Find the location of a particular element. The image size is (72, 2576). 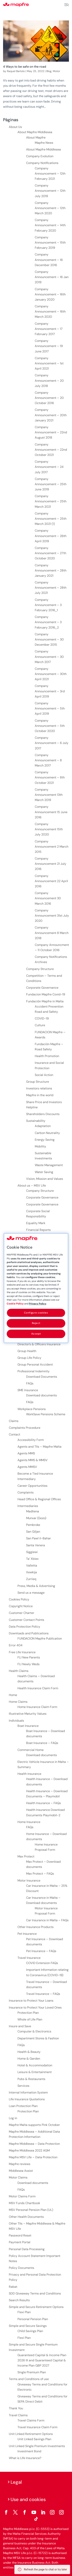

Company Announcement – 8th October 2021 is located at coordinates (50, 777).